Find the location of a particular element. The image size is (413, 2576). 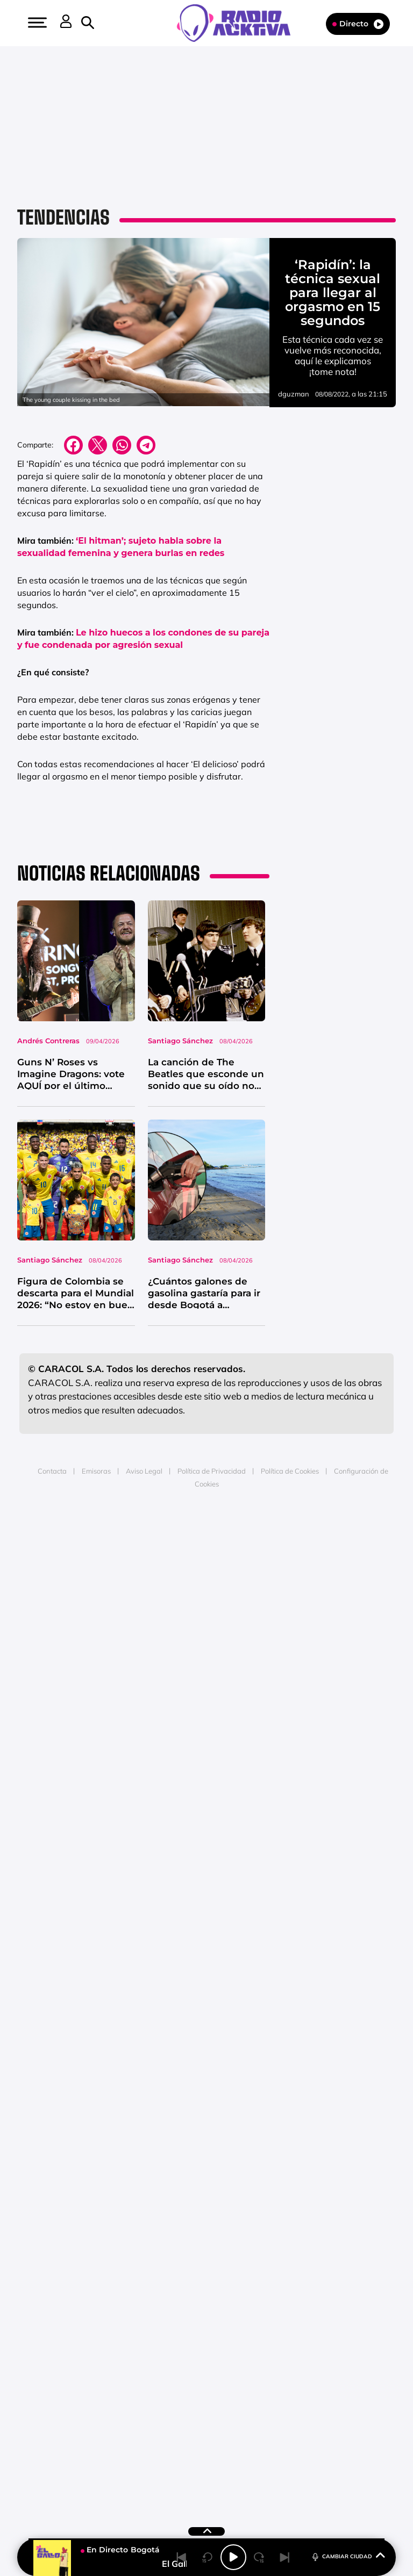

[Back] is located at coordinates (182, 2557).